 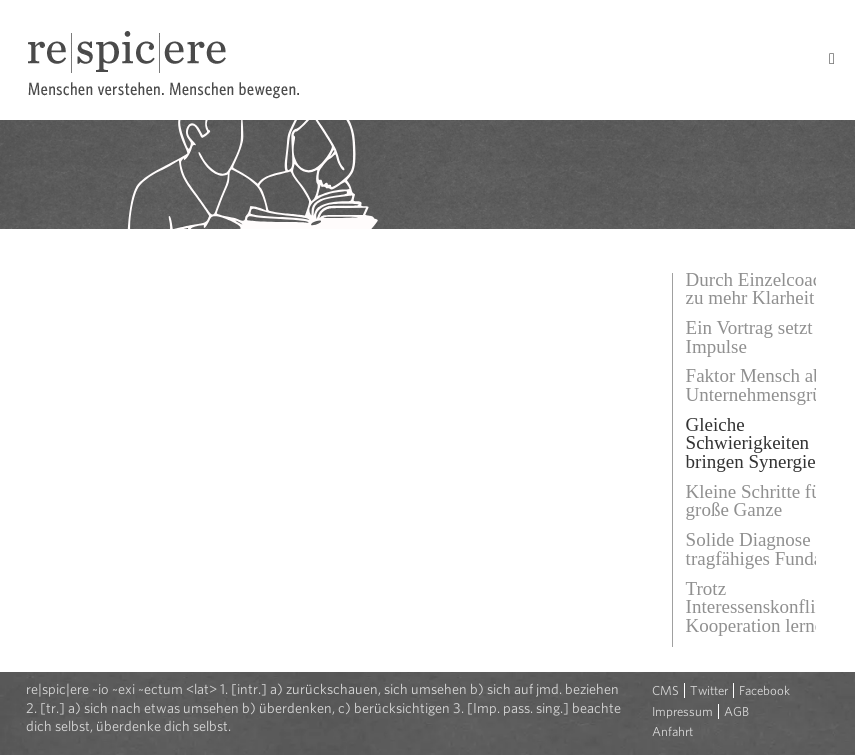 What do you see at coordinates (672, 731) in the screenshot?
I see `Anfahrt` at bounding box center [672, 731].